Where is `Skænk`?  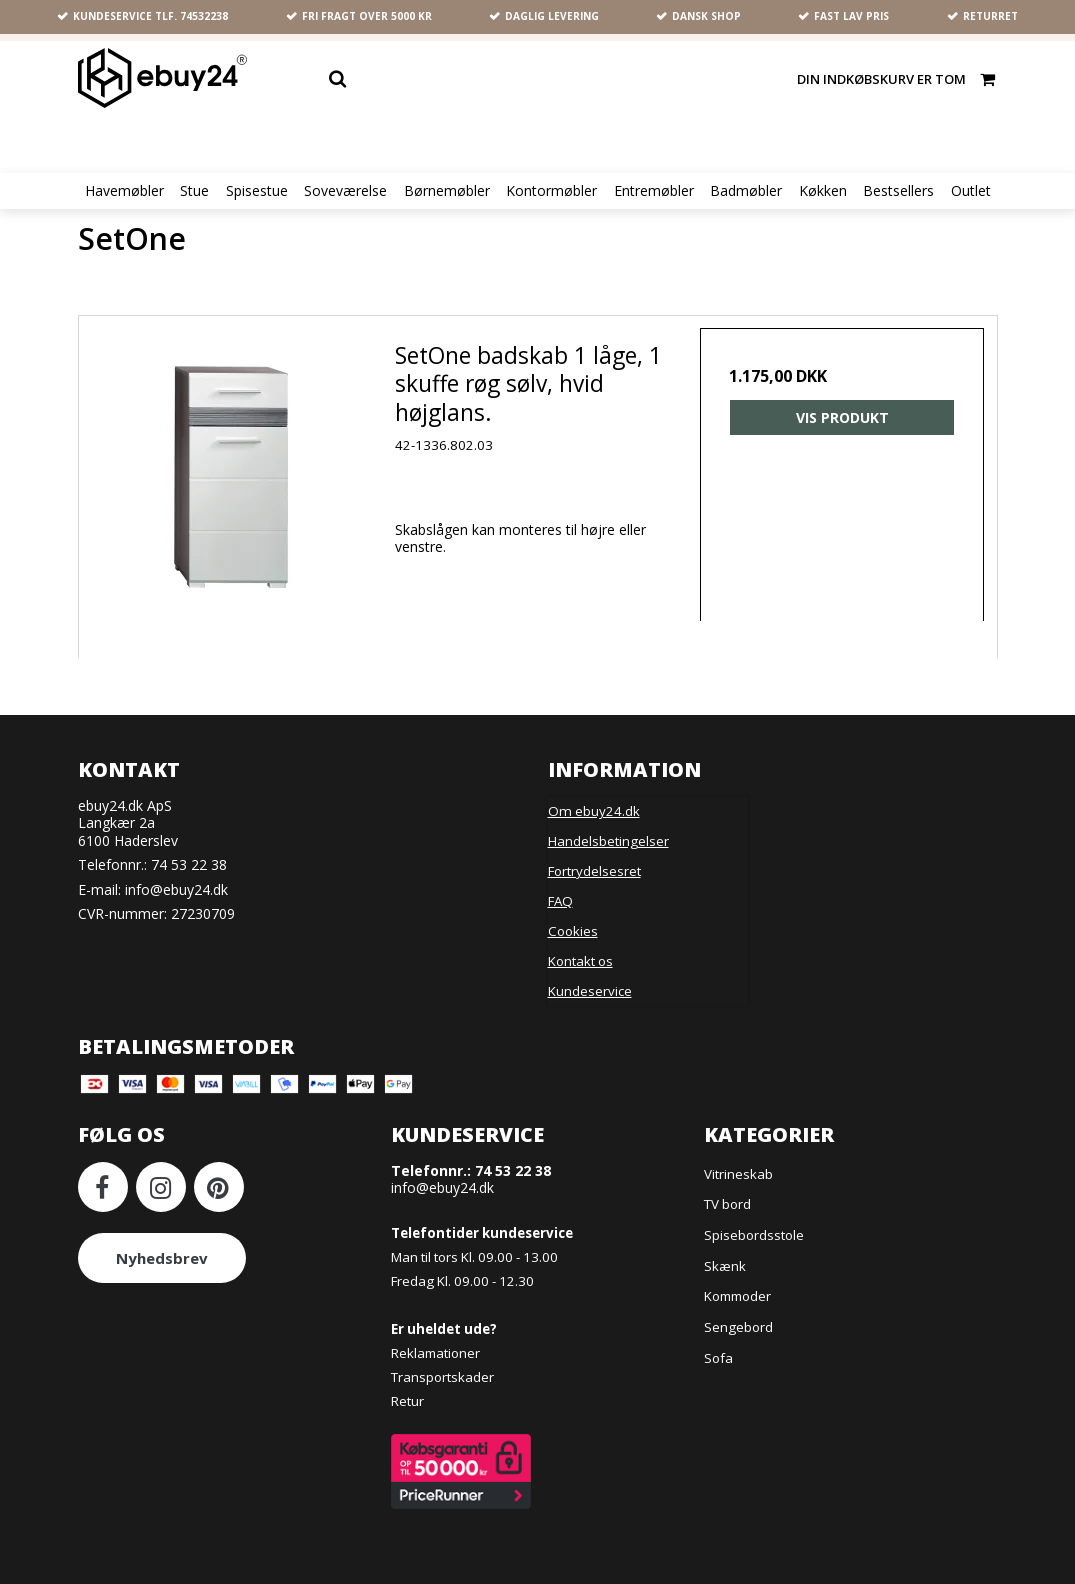 Skænk is located at coordinates (725, 1261).